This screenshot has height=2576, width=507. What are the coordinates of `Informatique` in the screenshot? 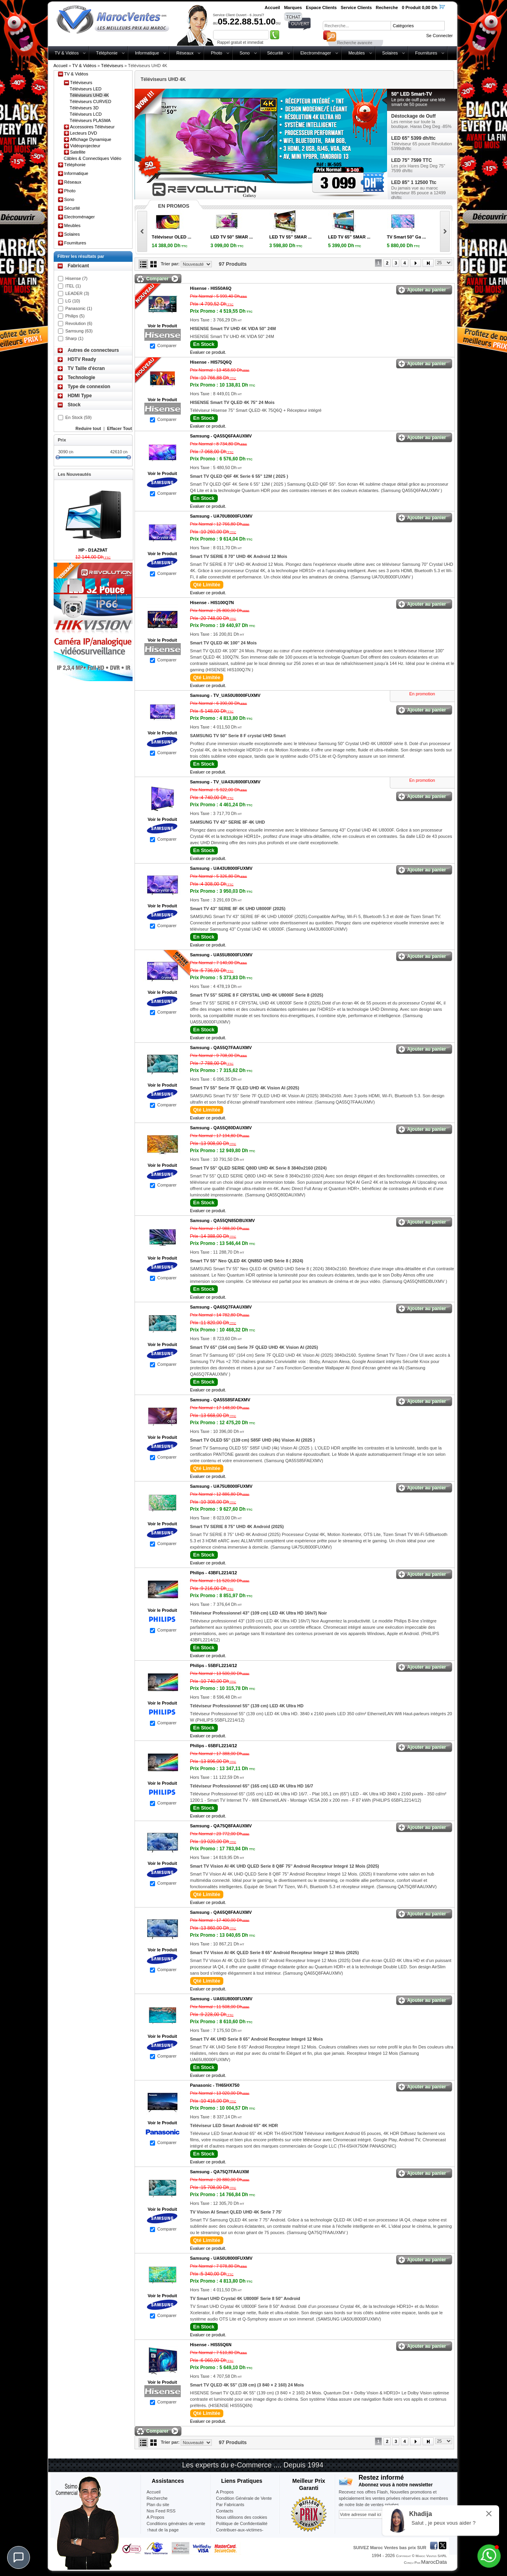 It's located at (147, 53).